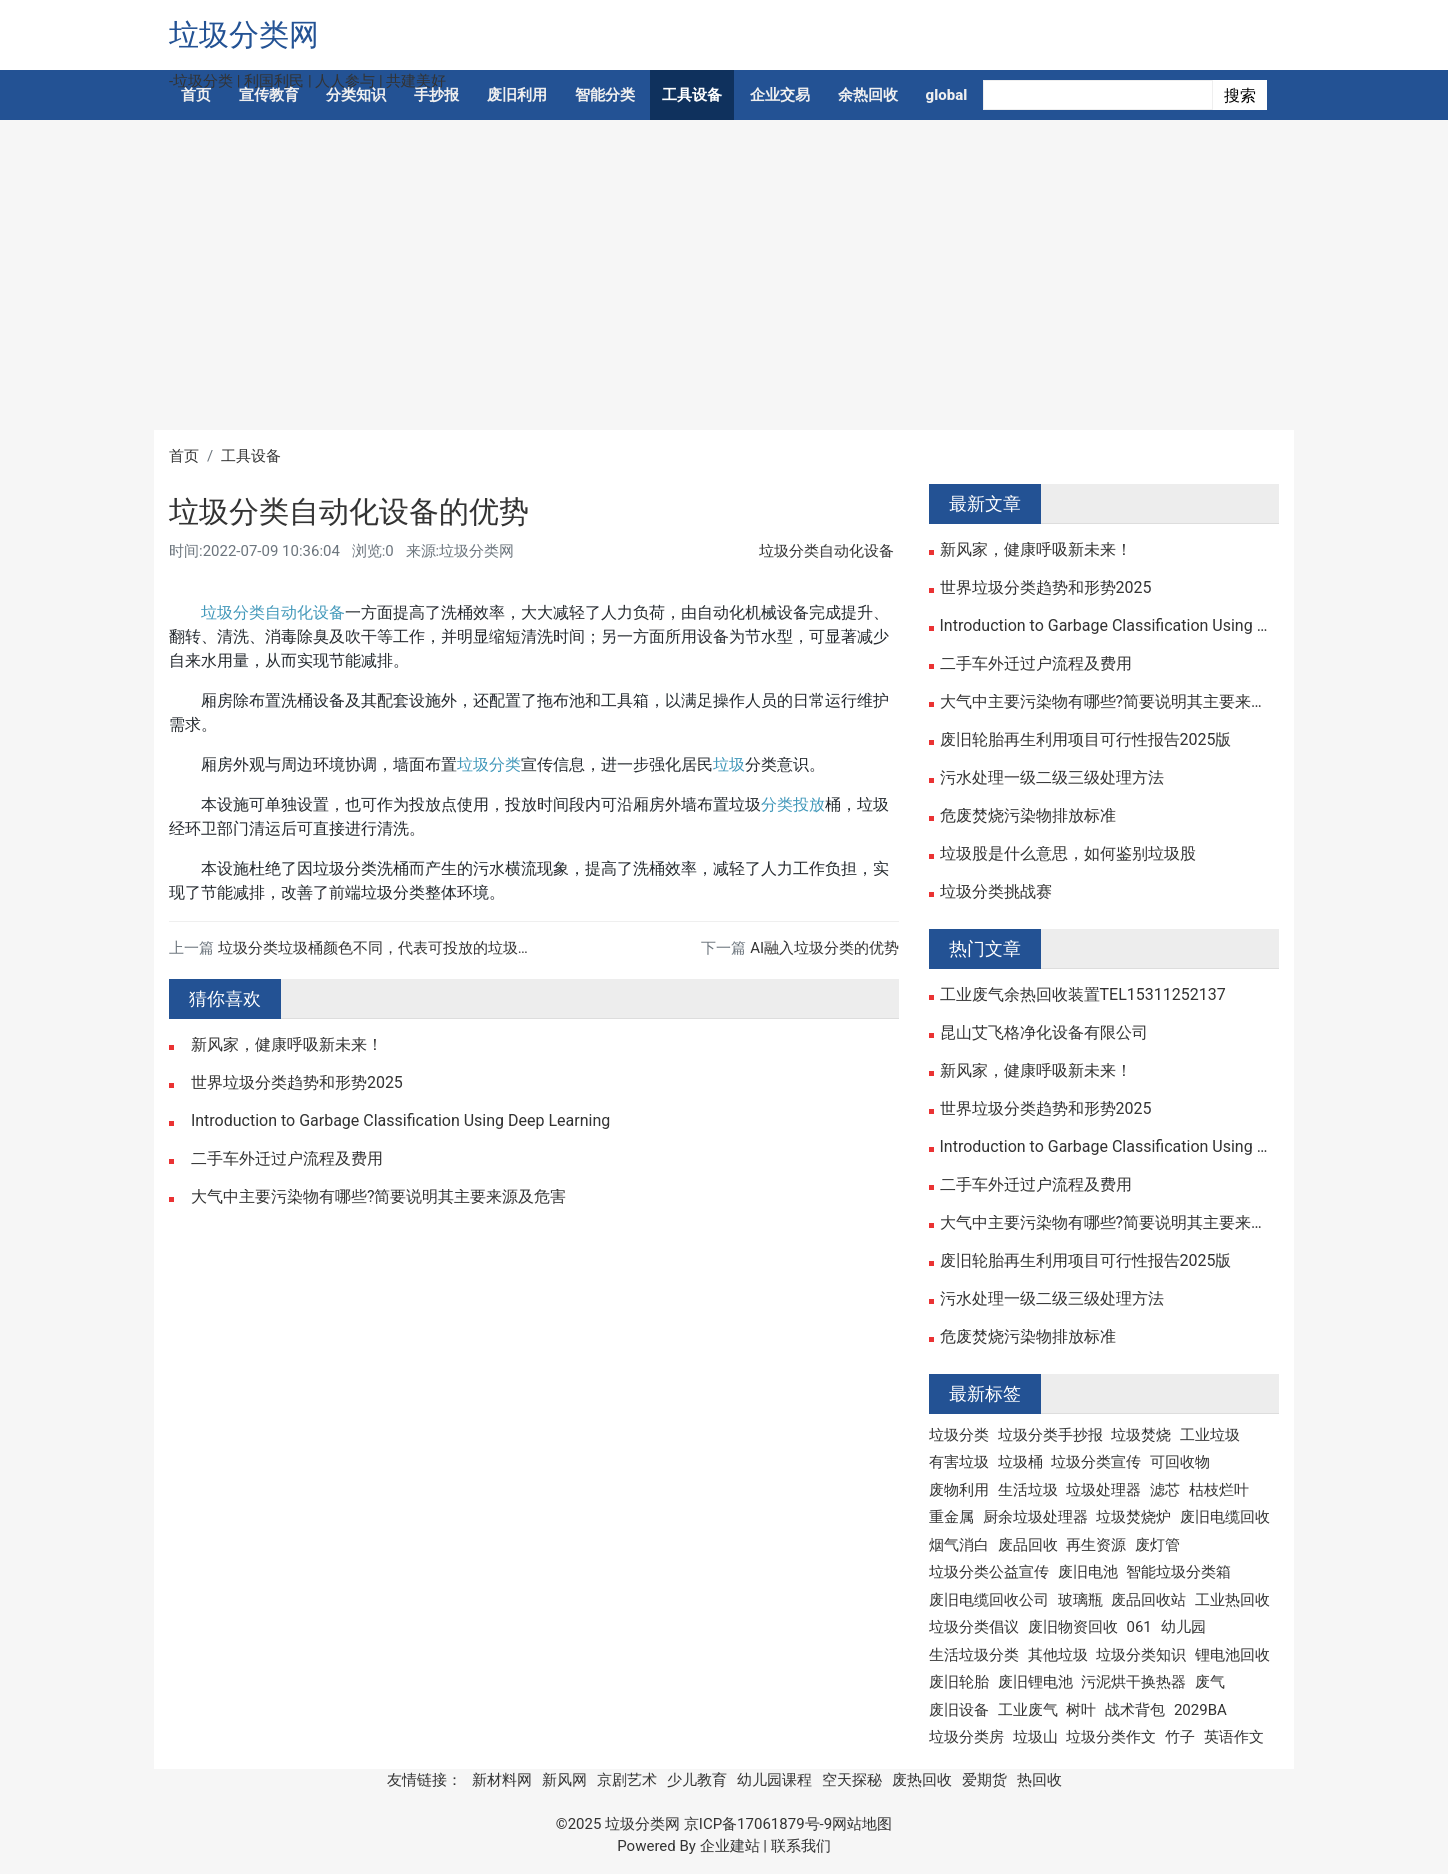 Image resolution: width=1448 pixels, height=1874 pixels. Describe the element at coordinates (1234, 1737) in the screenshot. I see `英语作文` at that location.